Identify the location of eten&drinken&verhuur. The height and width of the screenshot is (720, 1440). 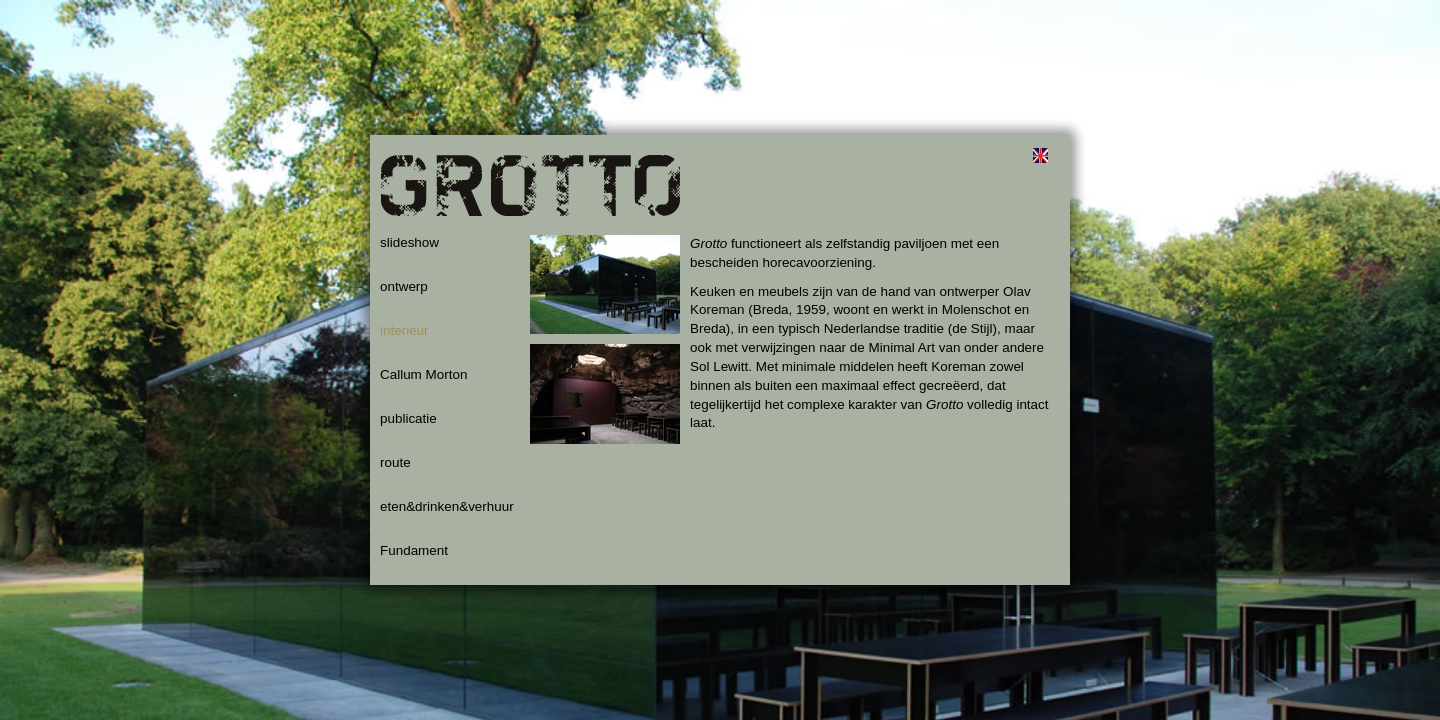
(447, 506).